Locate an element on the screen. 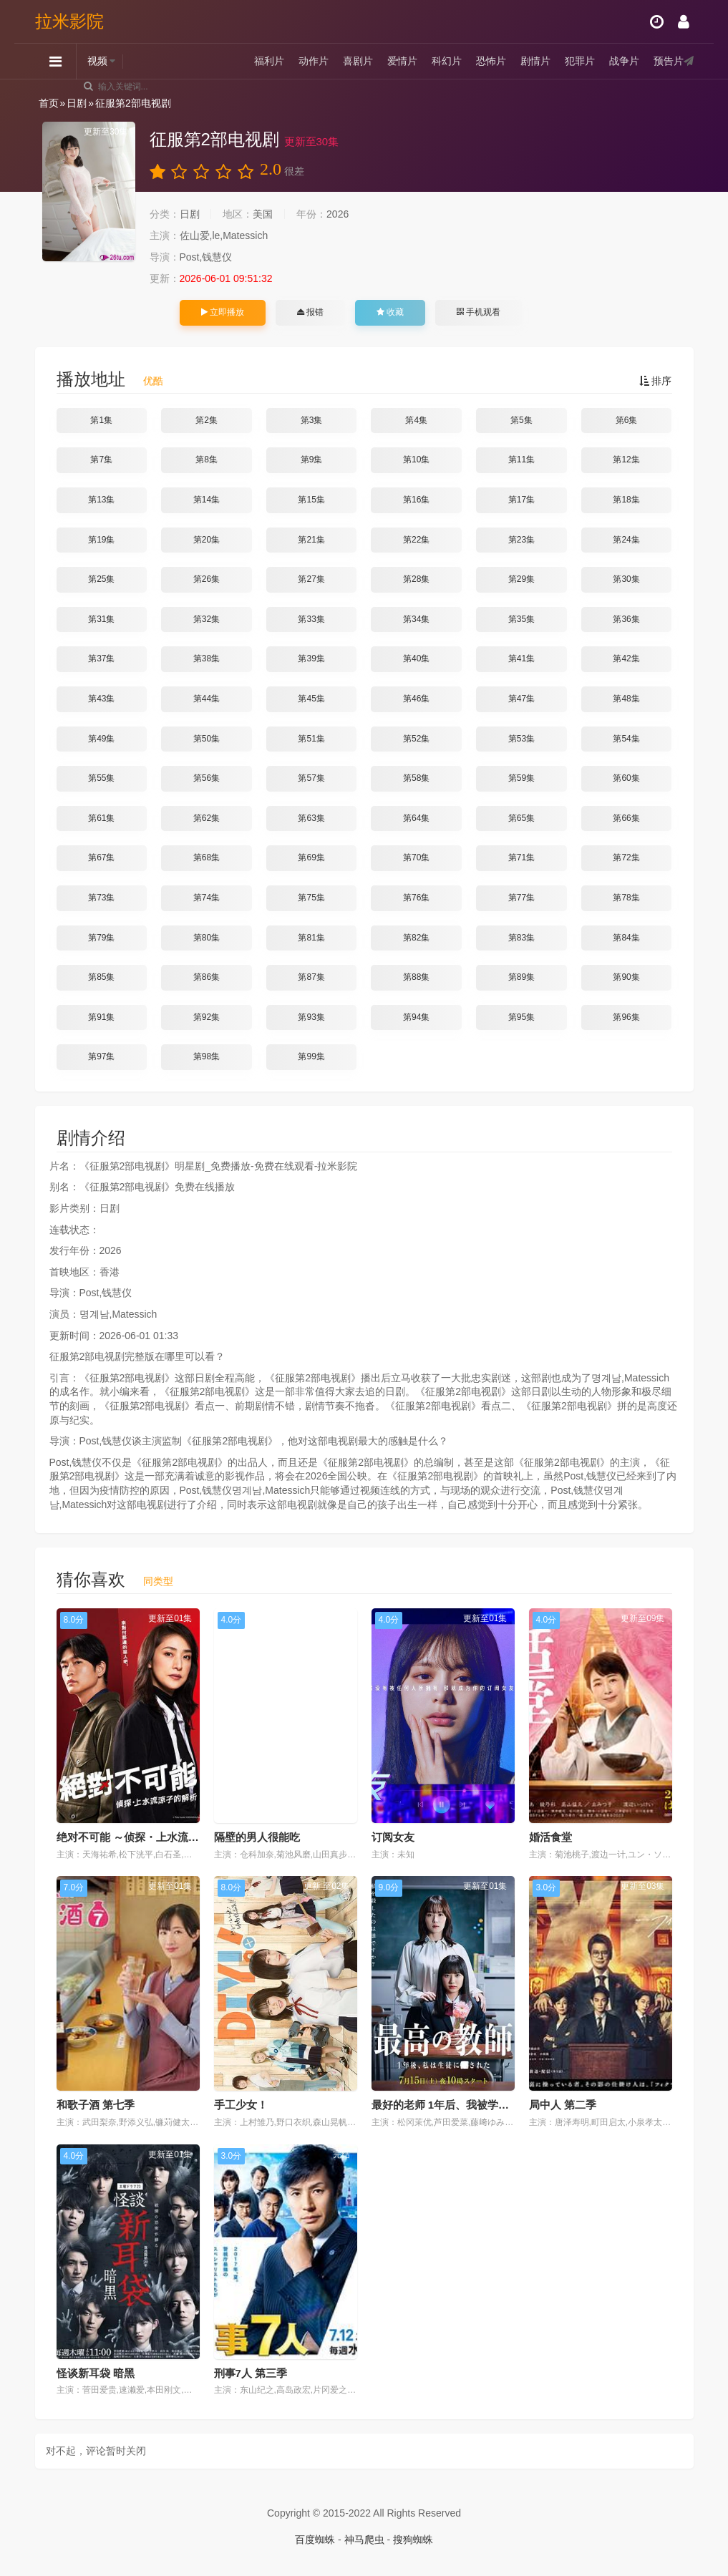 This screenshot has height=2576, width=728. 第8集 is located at coordinates (206, 460).